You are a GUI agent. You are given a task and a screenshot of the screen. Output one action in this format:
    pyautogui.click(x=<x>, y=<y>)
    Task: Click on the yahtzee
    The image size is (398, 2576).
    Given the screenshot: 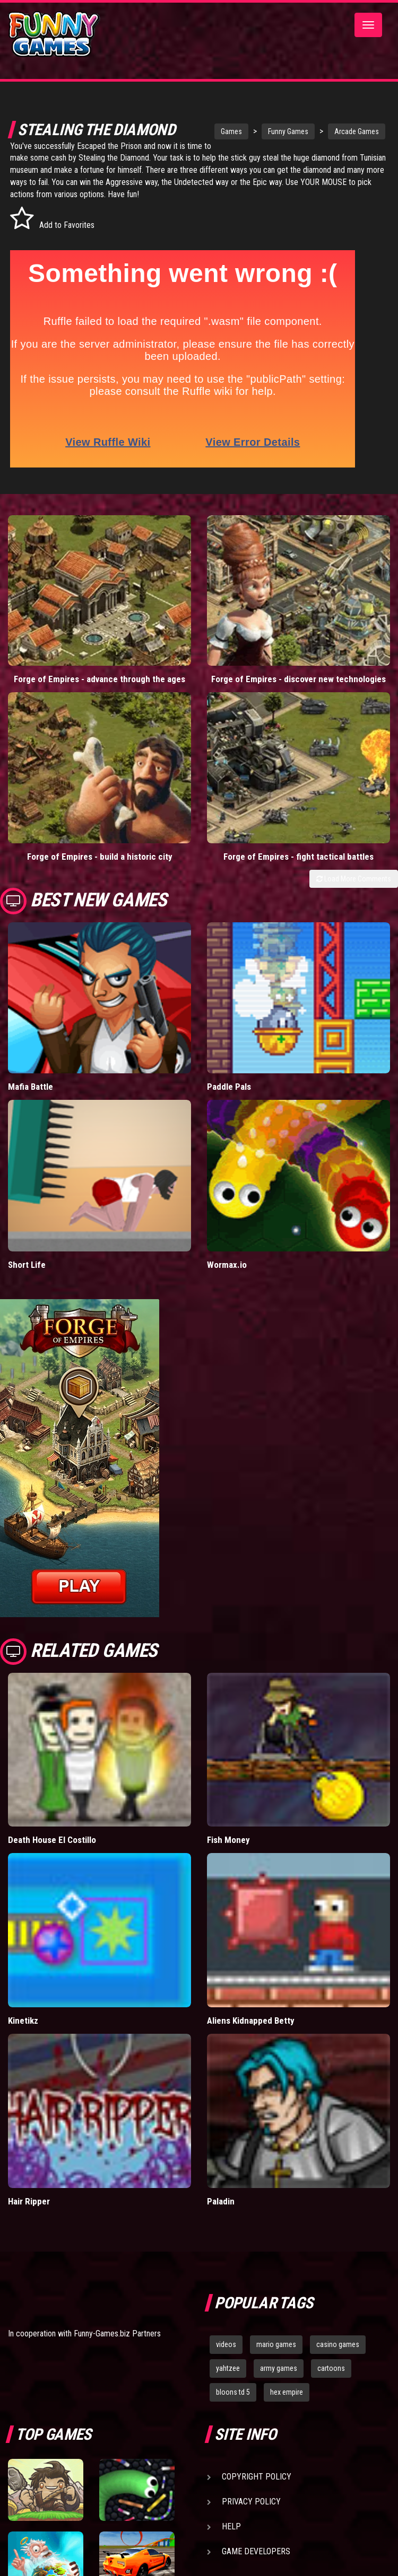 What is the action you would take?
    pyautogui.click(x=228, y=2368)
    